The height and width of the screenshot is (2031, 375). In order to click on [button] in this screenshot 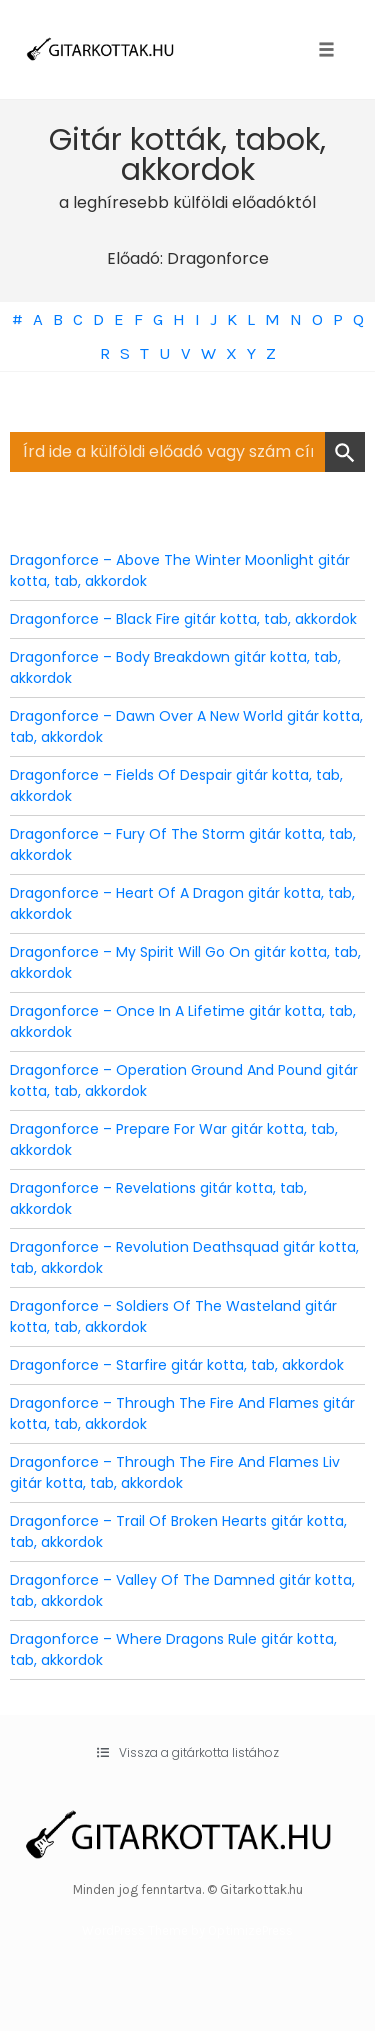, I will do `click(188, 1753)`.